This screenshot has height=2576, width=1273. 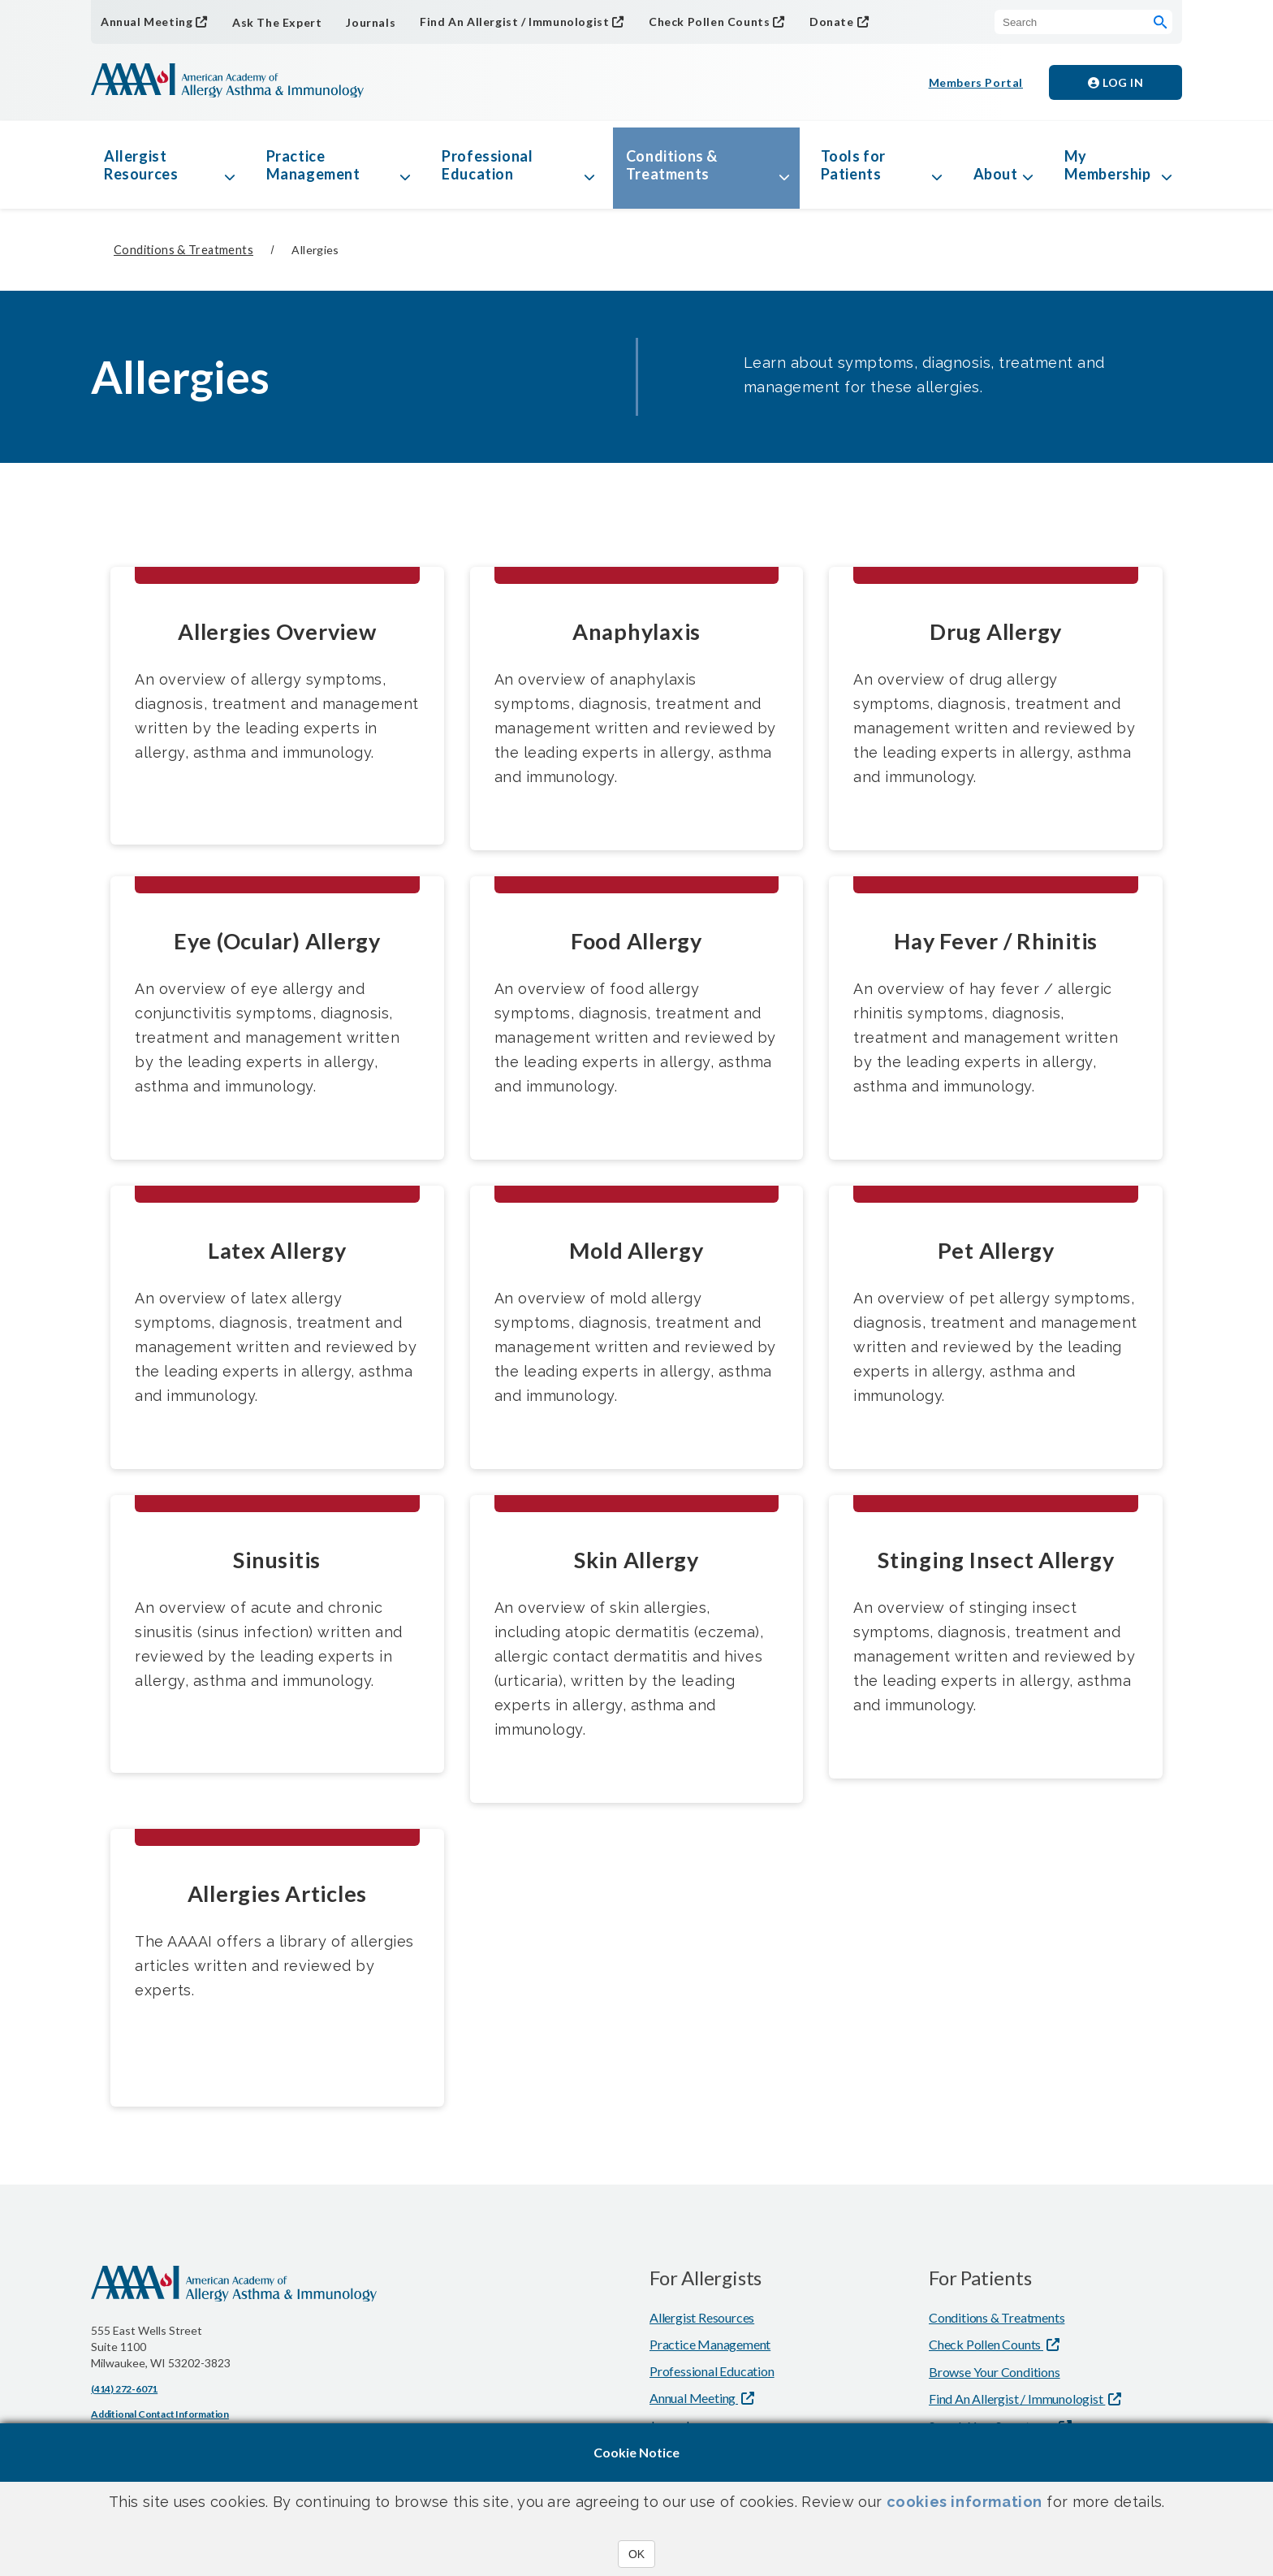 I want to click on cookies information, so click(x=964, y=2501).